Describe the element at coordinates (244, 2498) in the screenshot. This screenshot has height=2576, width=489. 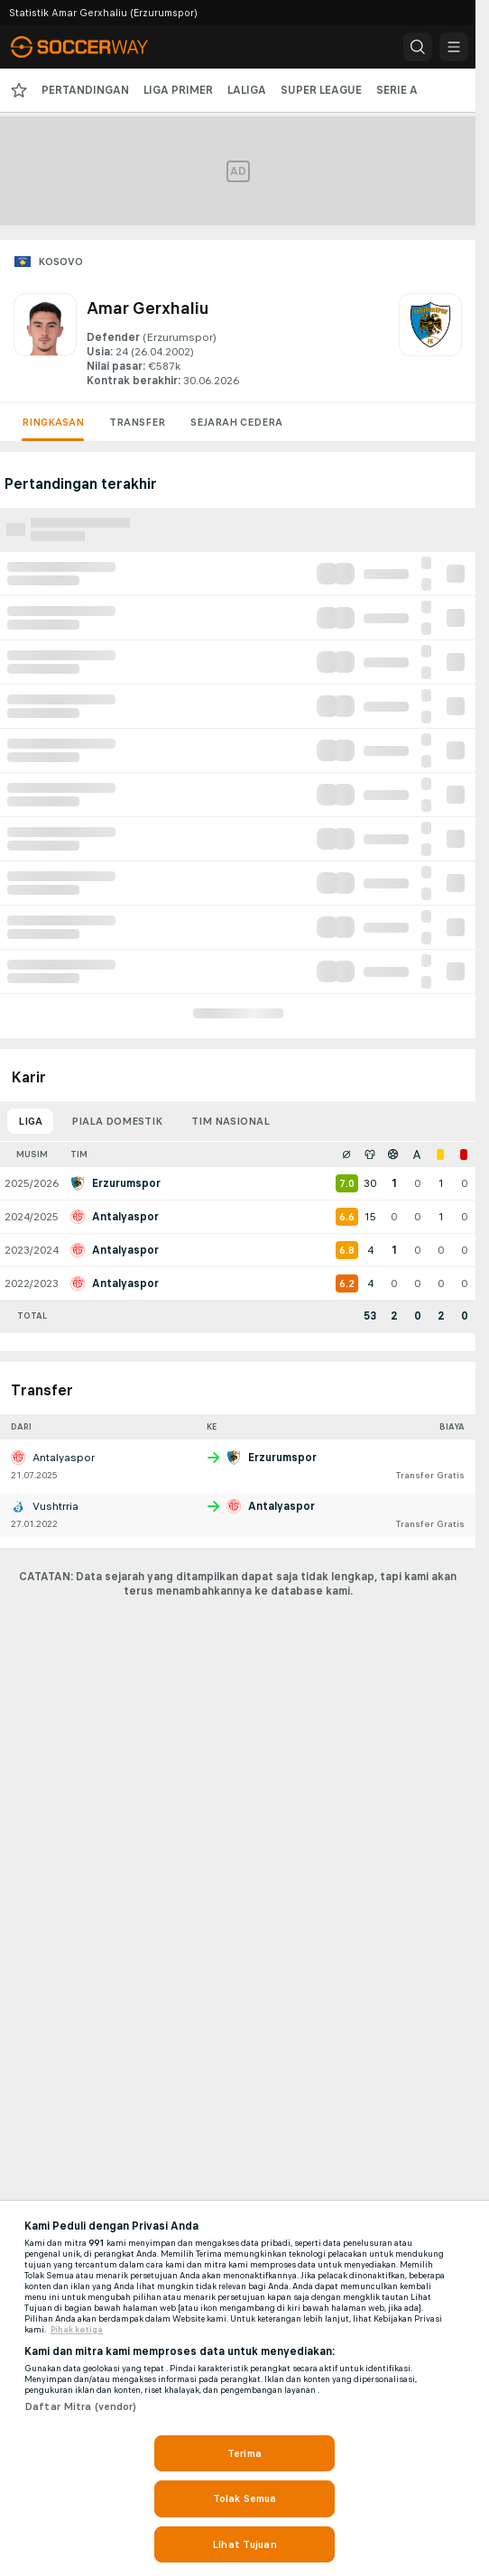
I see `Tolak Semua` at that location.